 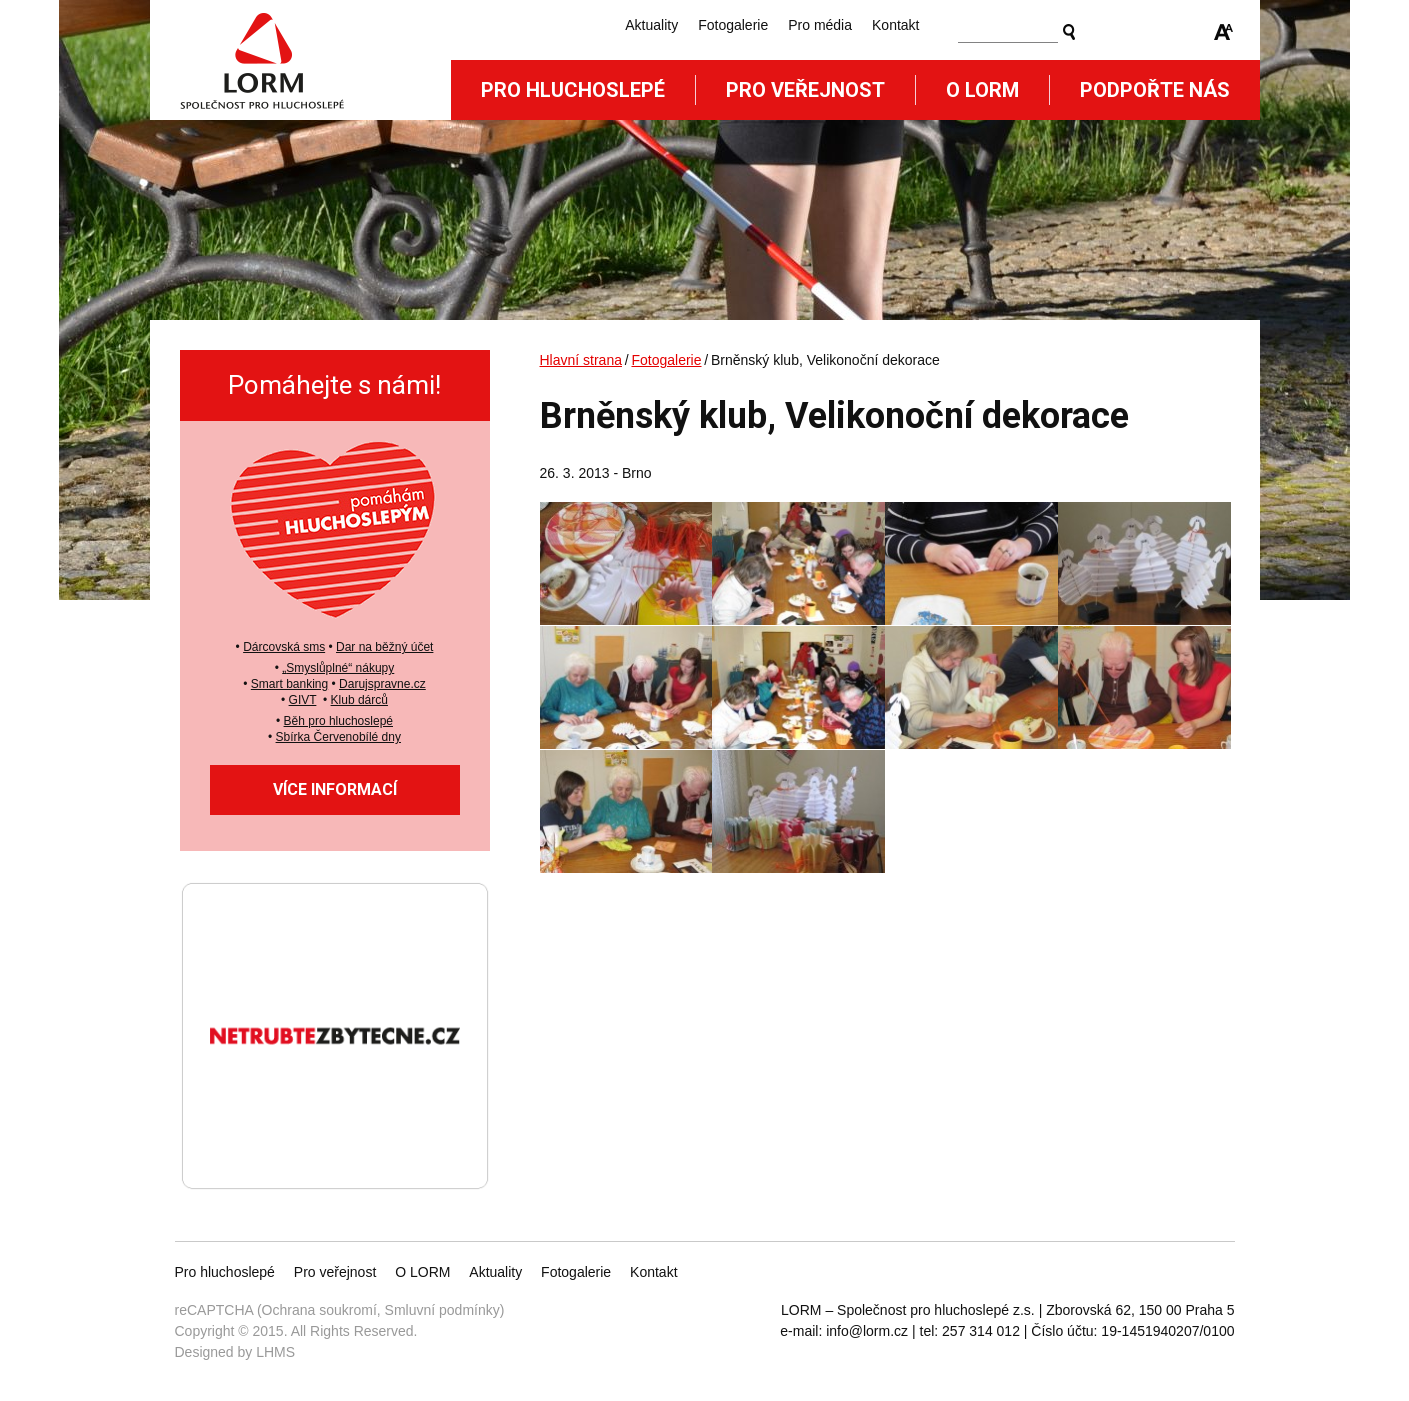 What do you see at coordinates (384, 647) in the screenshot?
I see `Dar na běžný účet` at bounding box center [384, 647].